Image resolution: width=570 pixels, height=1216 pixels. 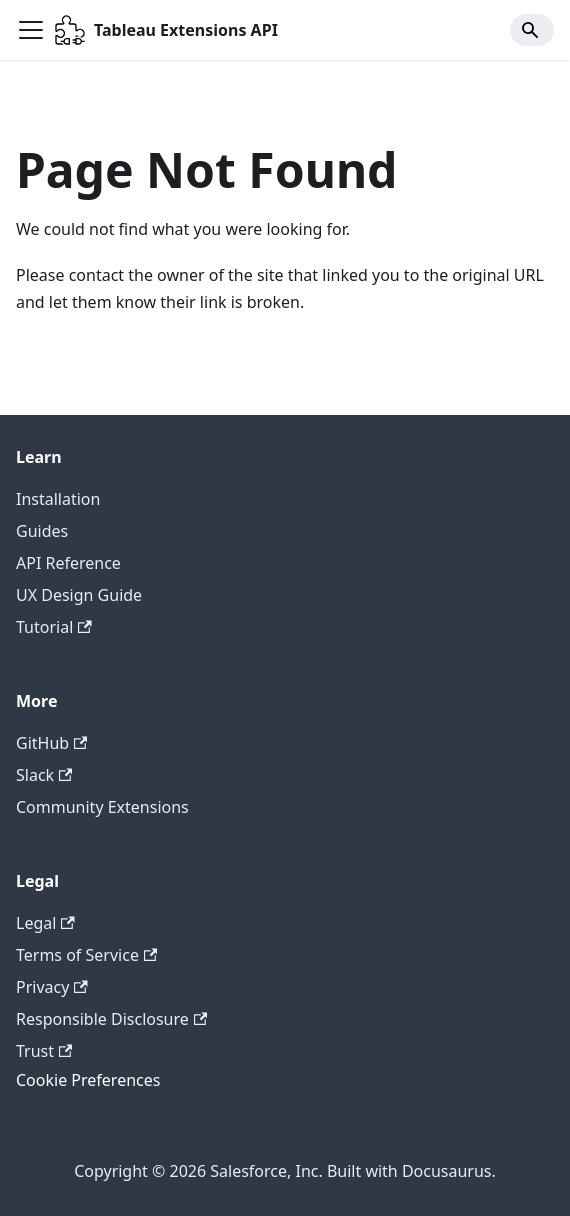 What do you see at coordinates (102, 807) in the screenshot?
I see `Community Extensions` at bounding box center [102, 807].